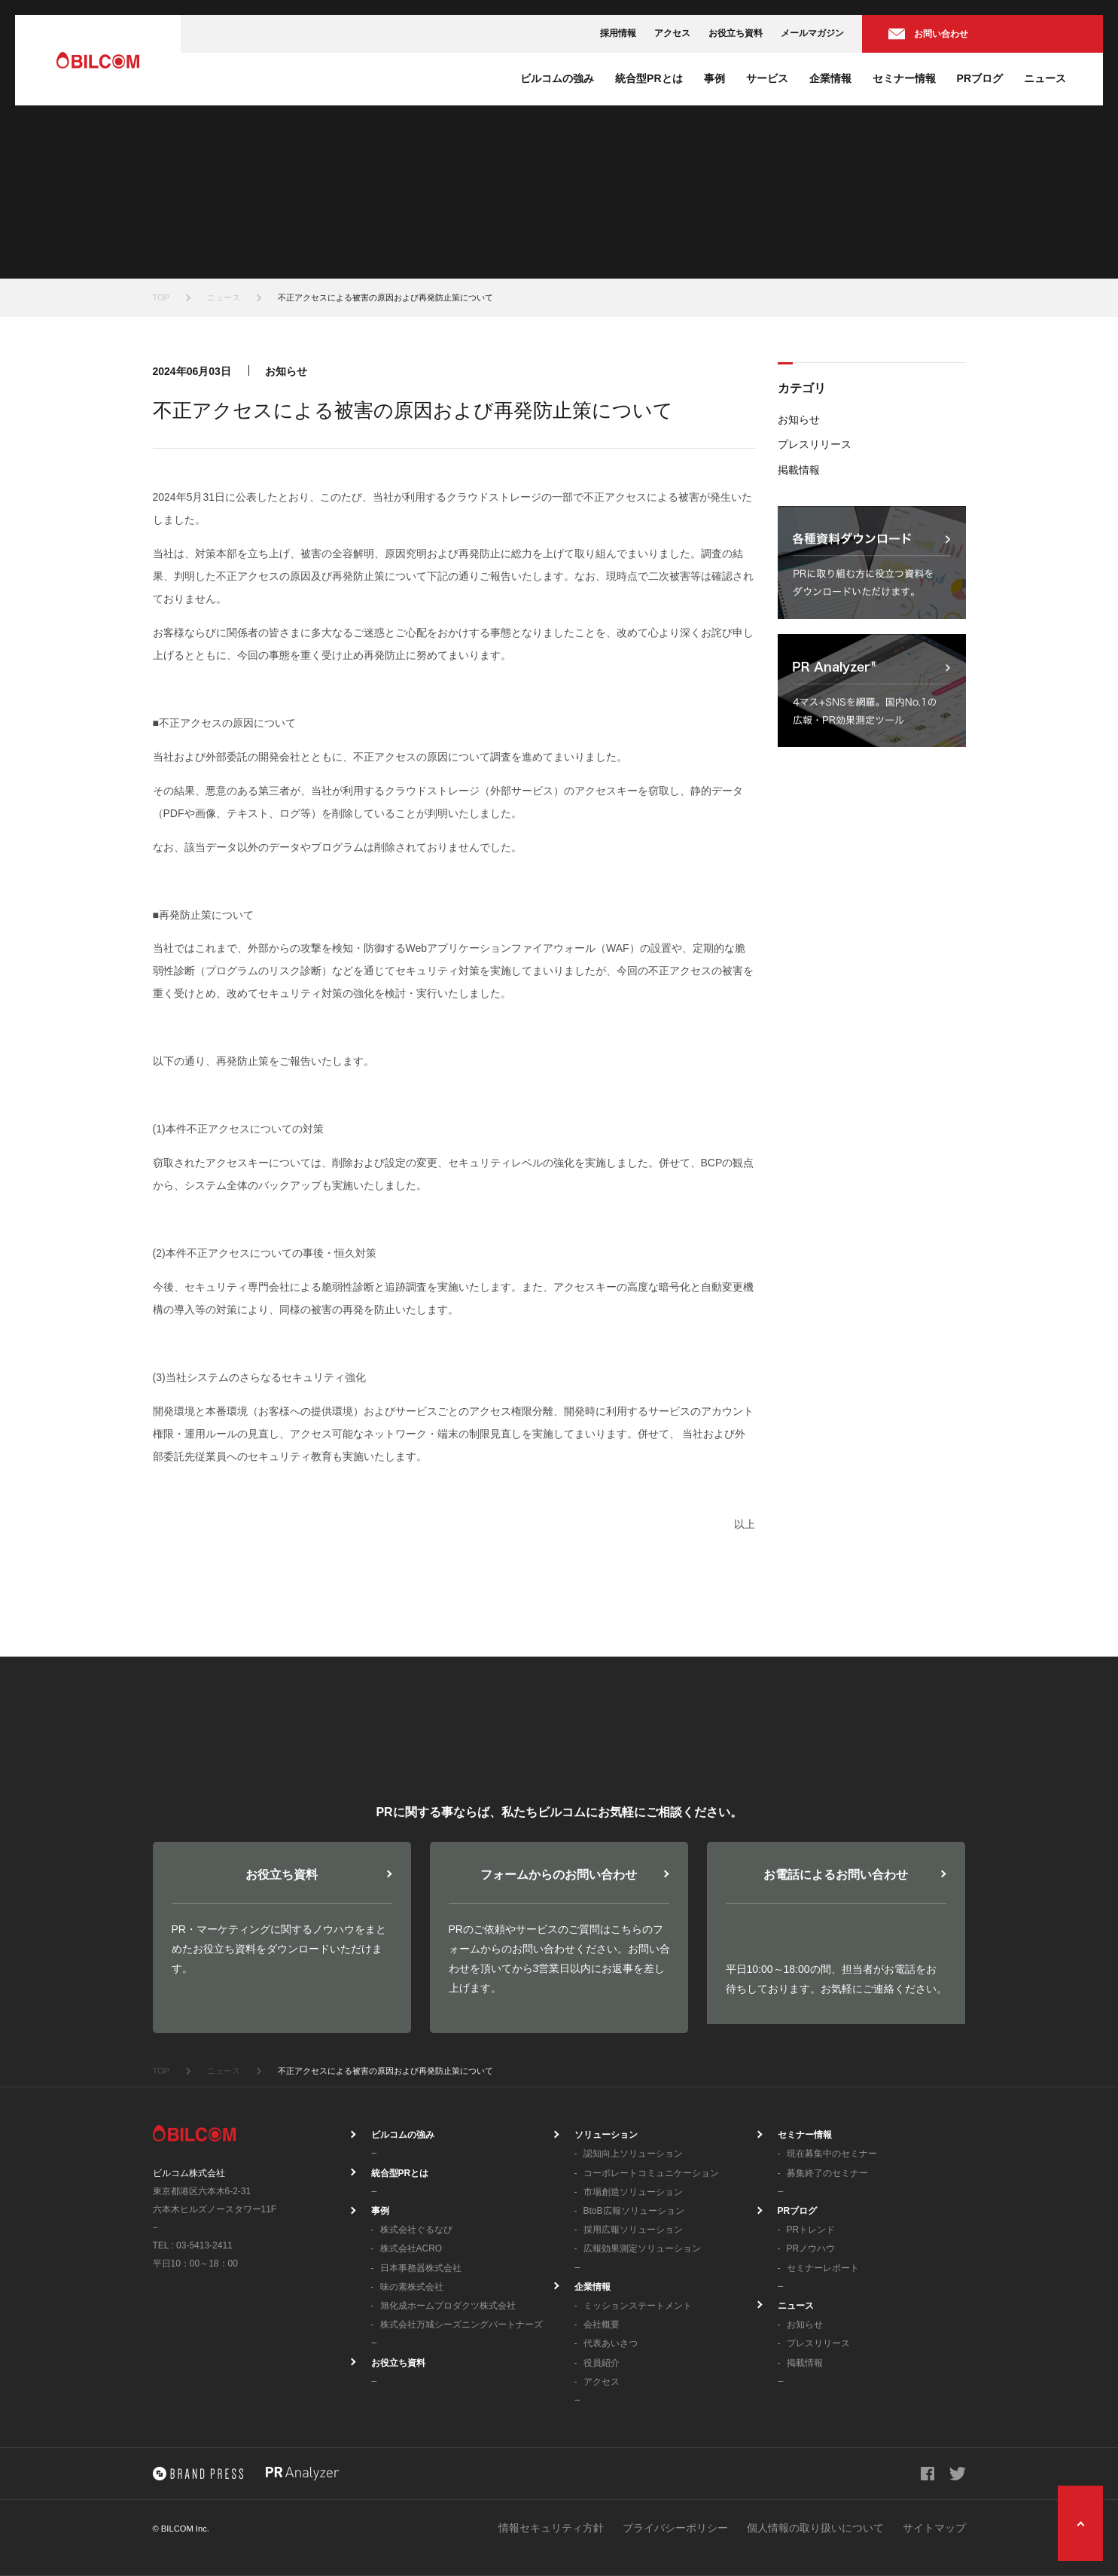 Image resolution: width=1118 pixels, height=2576 pixels. Describe the element at coordinates (735, 33) in the screenshot. I see `お役立ち資料` at that location.